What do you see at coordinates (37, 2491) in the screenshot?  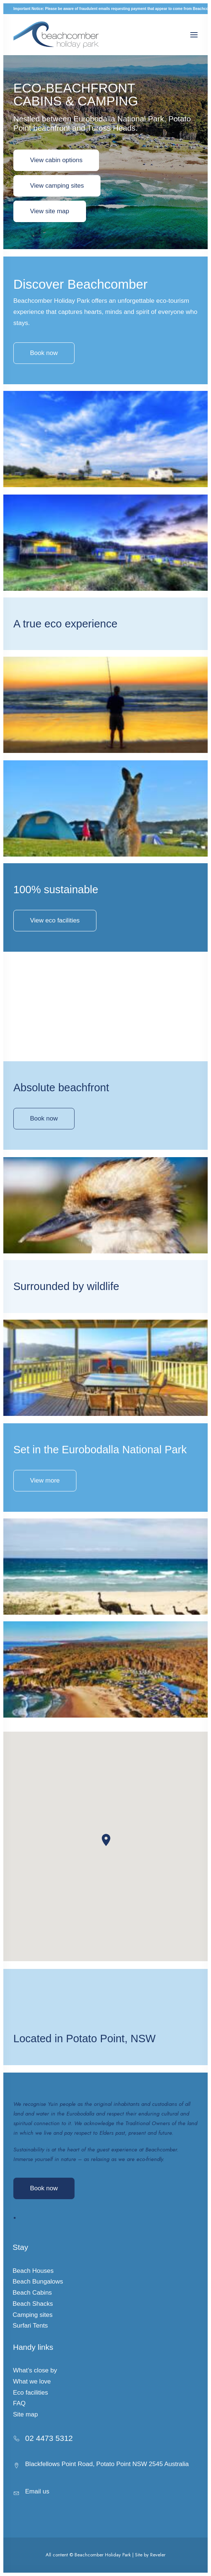 I see `Email us [button]` at bounding box center [37, 2491].